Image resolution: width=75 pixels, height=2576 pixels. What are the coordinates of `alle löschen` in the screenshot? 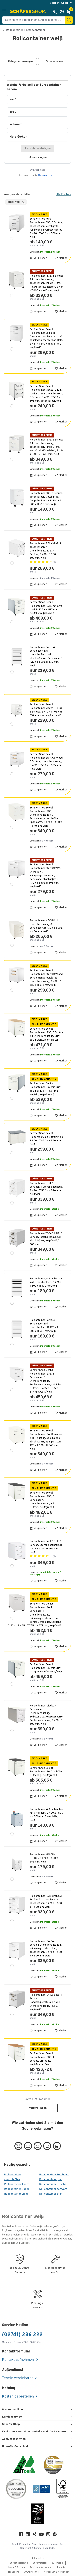 It's located at (63, 194).